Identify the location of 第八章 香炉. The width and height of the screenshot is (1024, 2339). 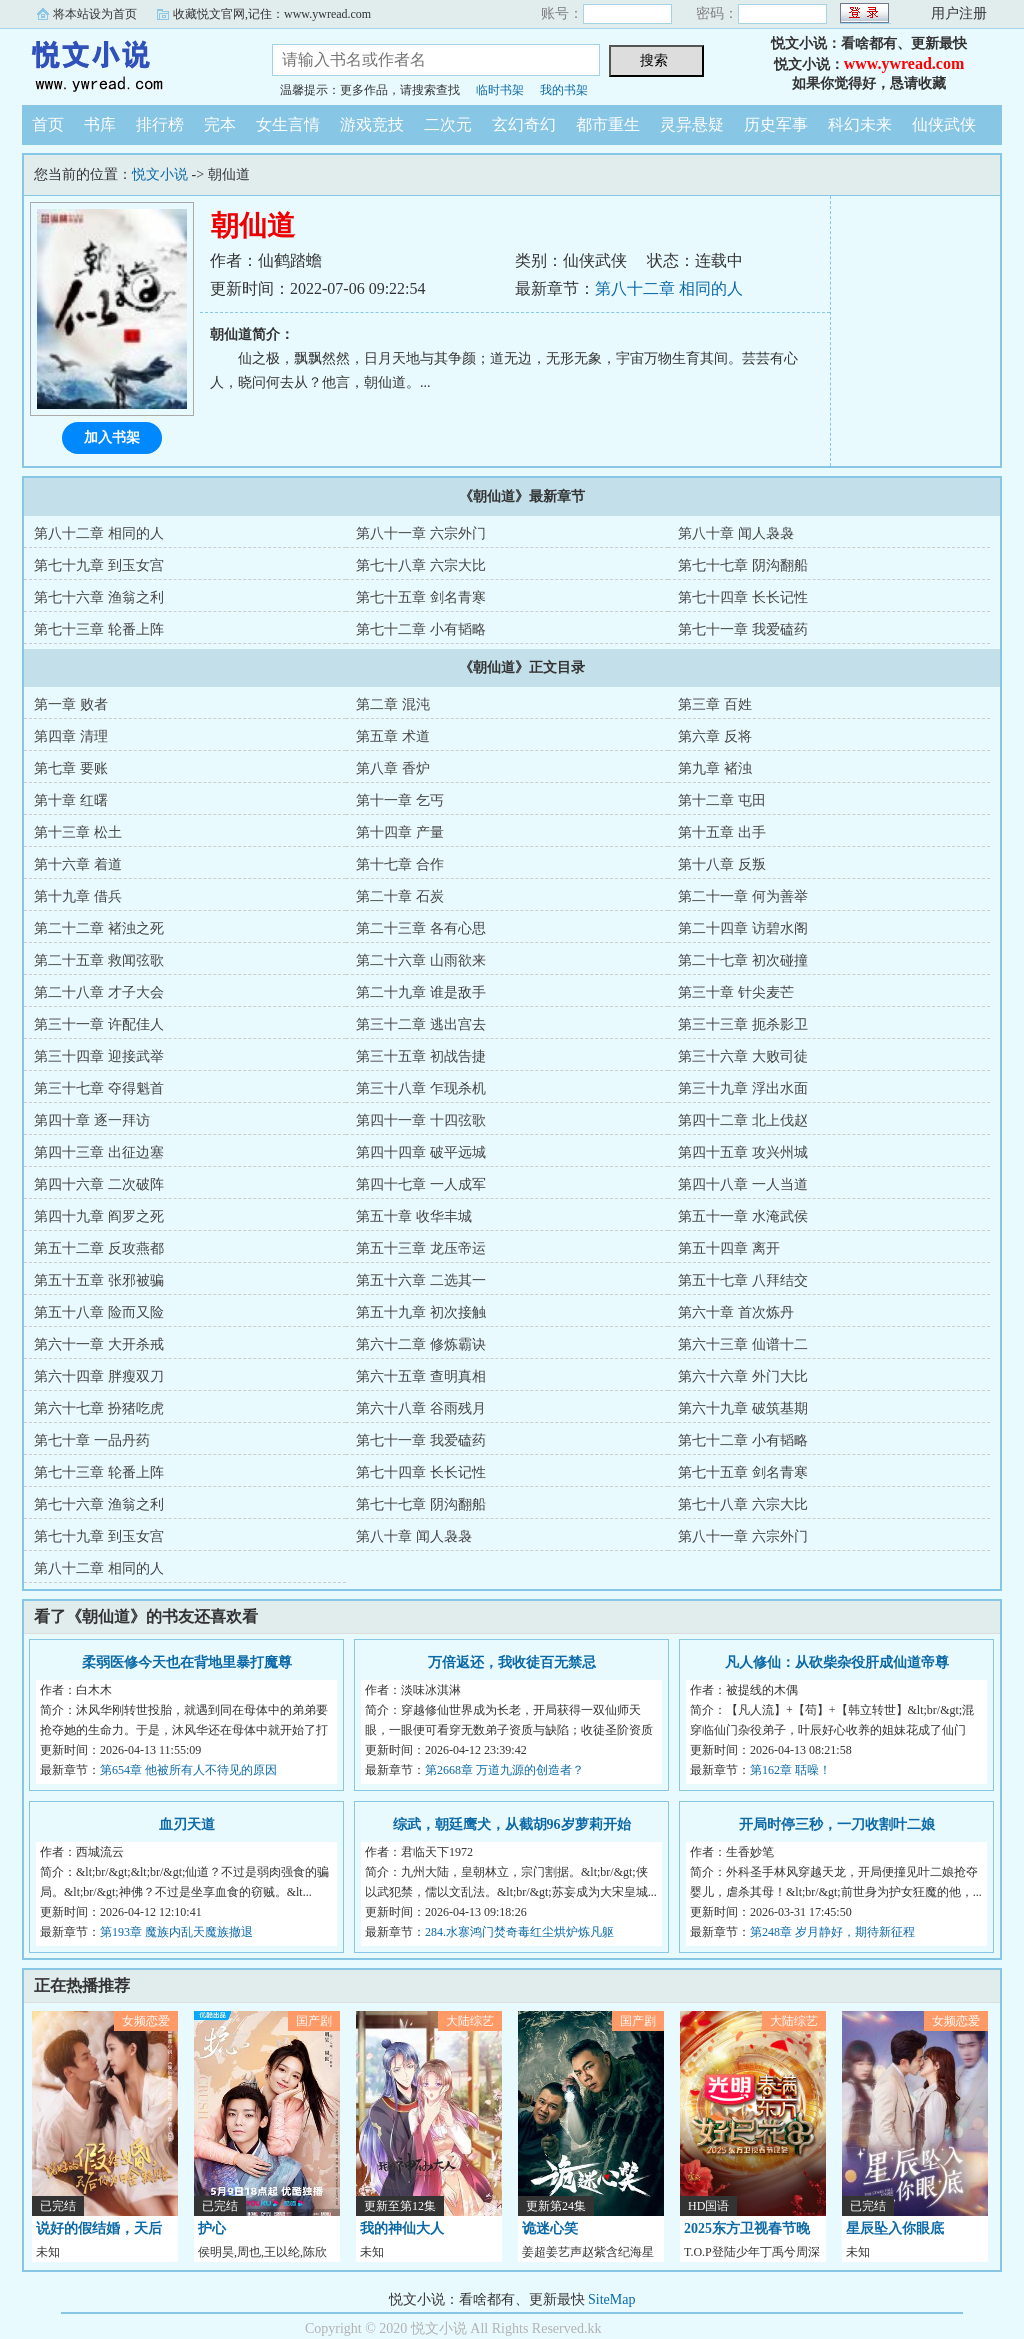
(393, 768).